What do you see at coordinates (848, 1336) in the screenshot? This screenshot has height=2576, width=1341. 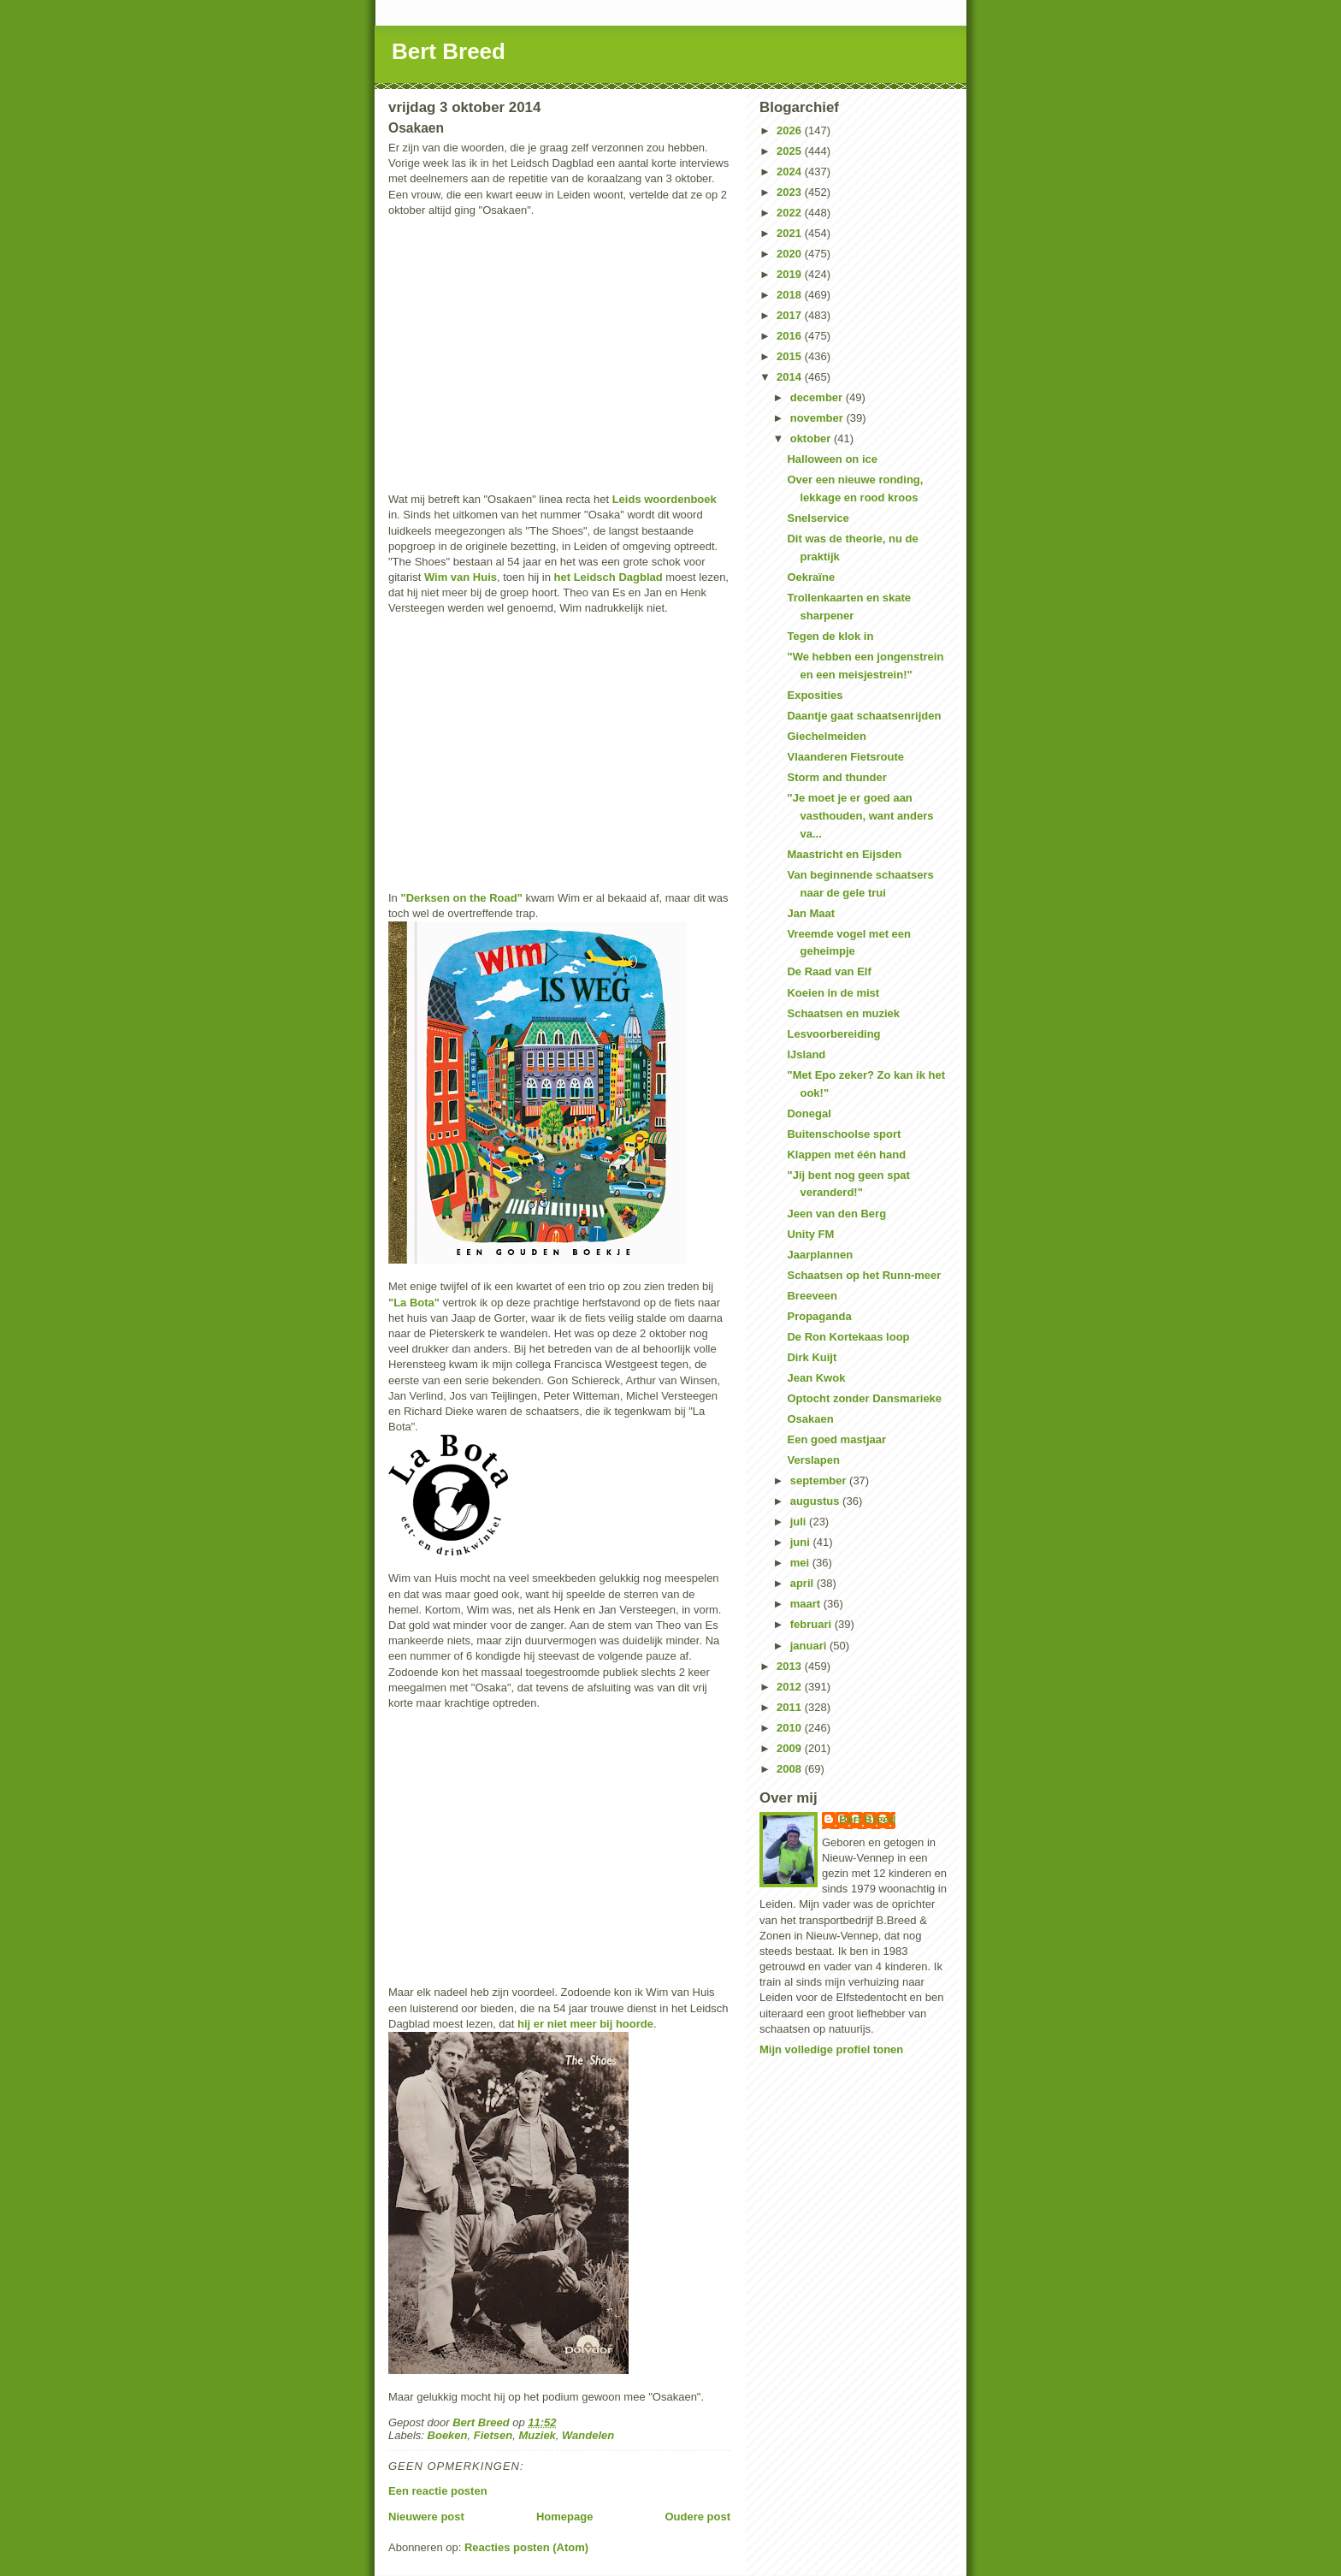 I see `De Ron Kortekaas loop` at bounding box center [848, 1336].